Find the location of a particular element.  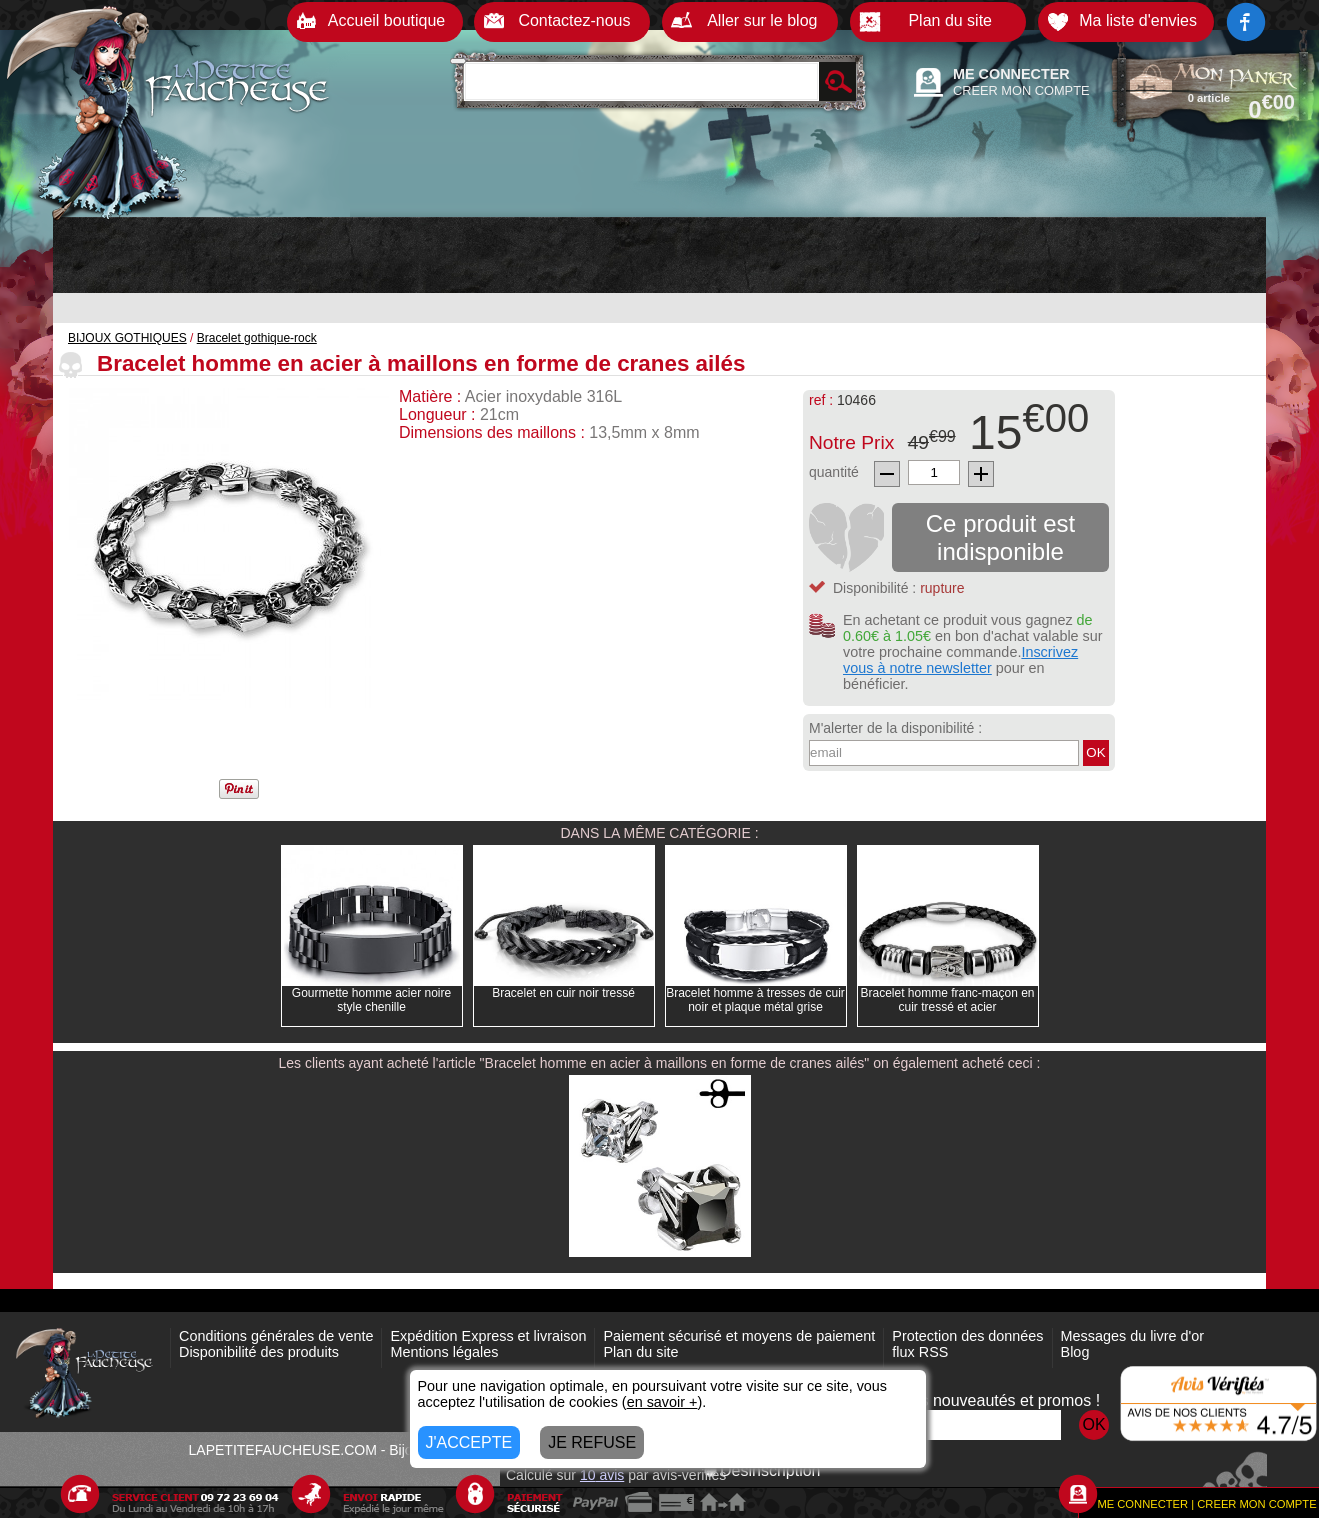

quantité is located at coordinates (834, 472).